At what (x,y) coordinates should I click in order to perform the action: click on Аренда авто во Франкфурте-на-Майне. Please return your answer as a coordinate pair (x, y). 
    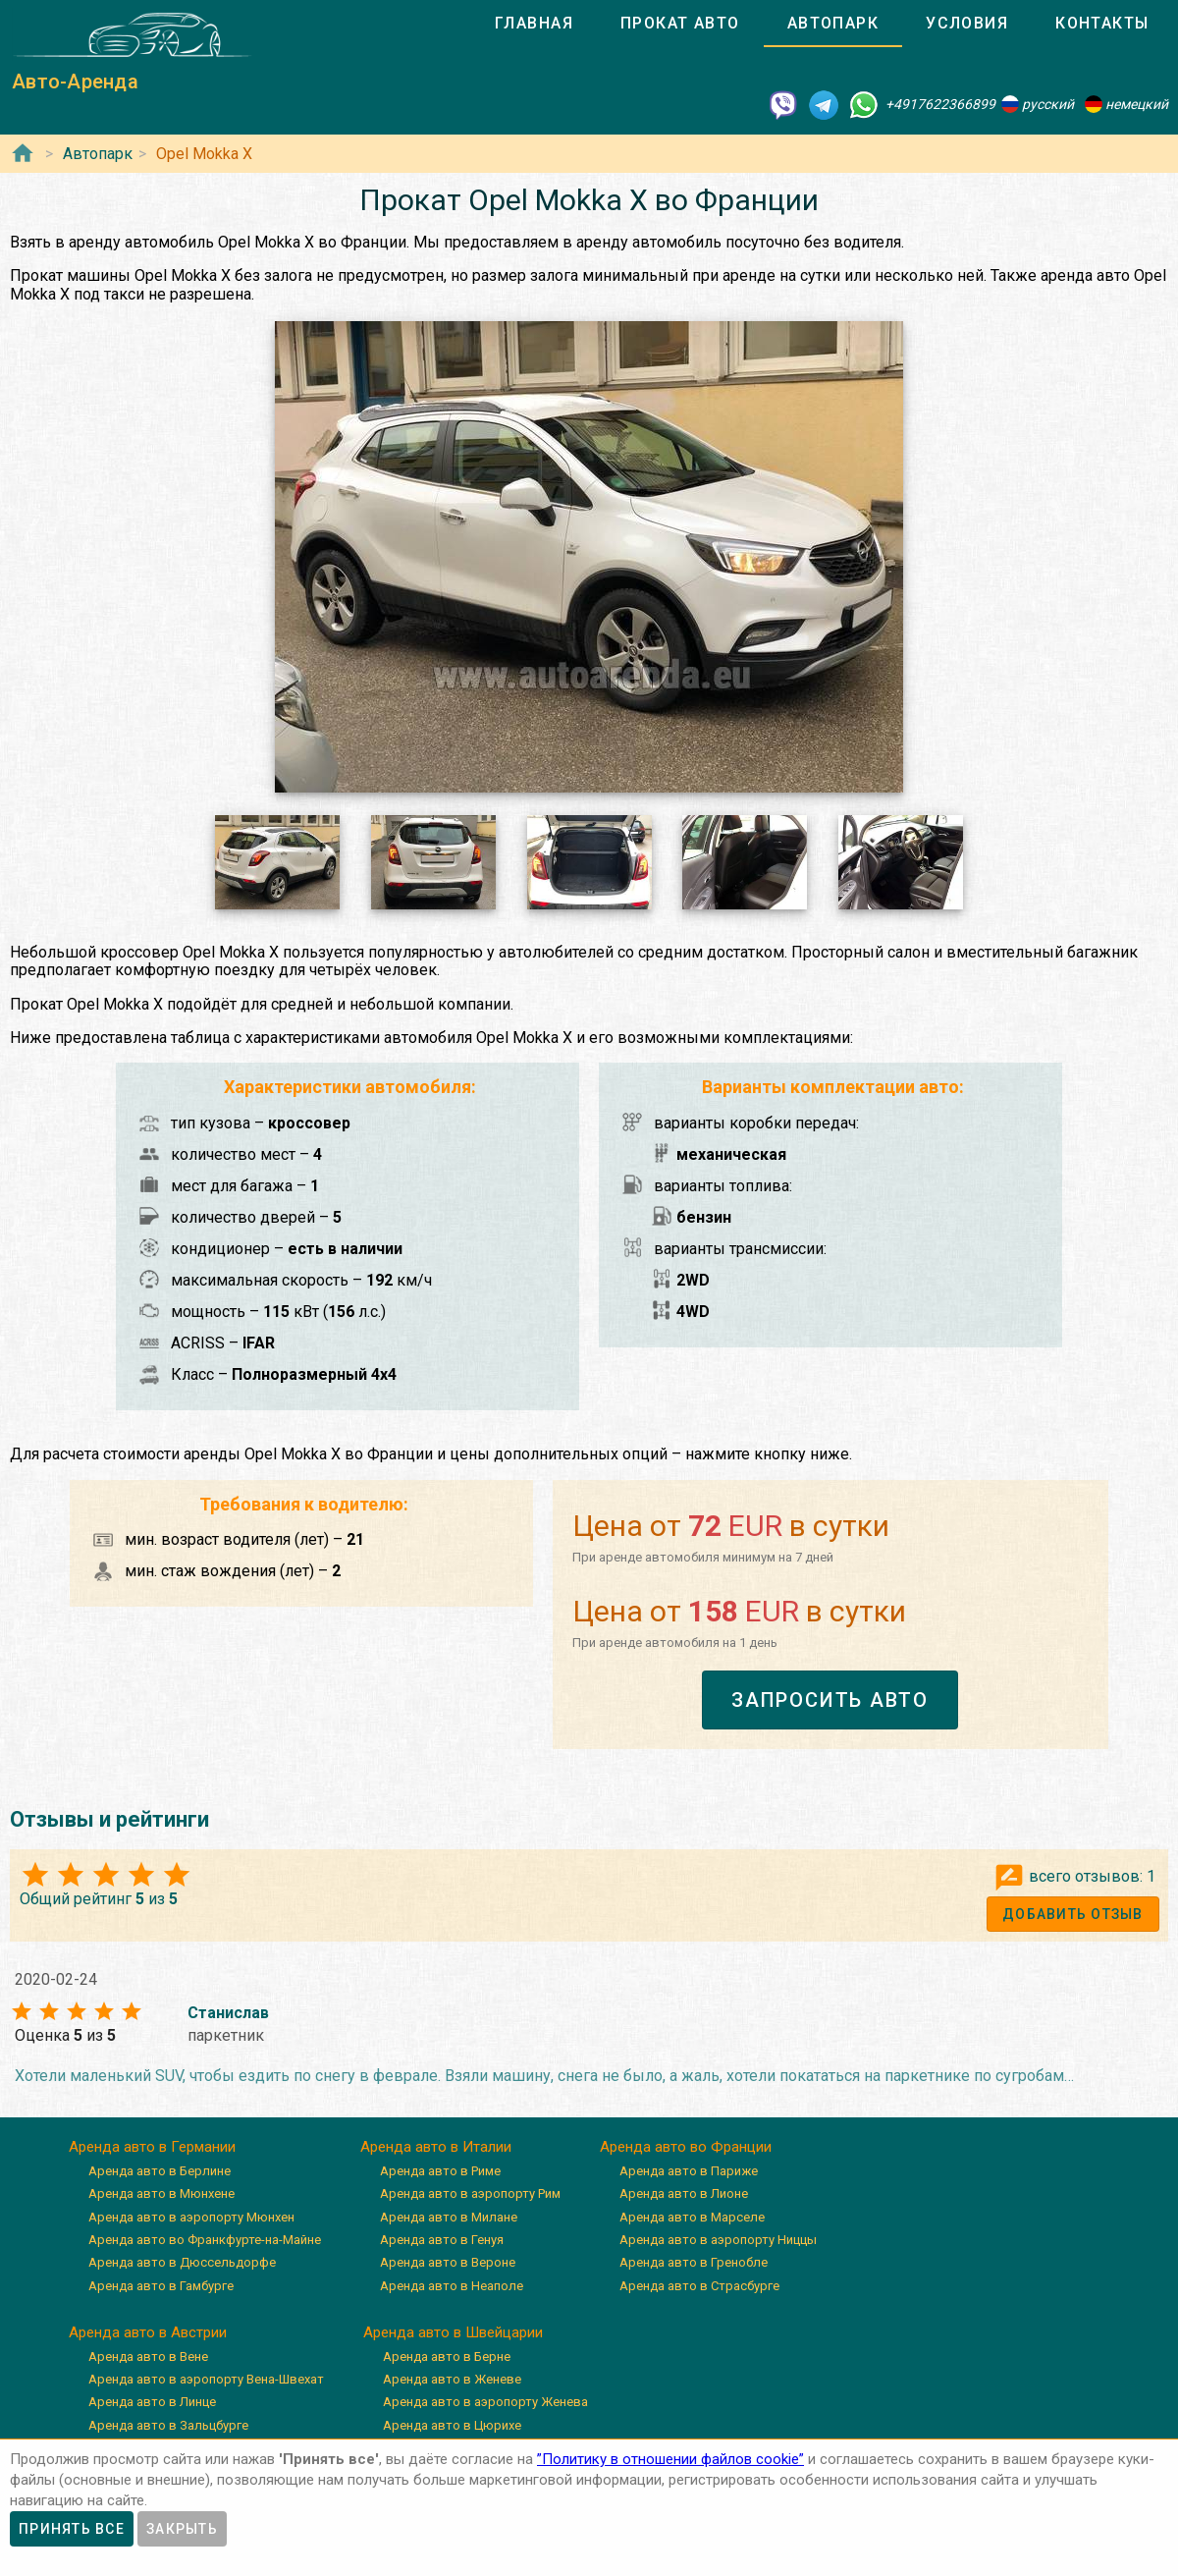
    Looking at the image, I should click on (204, 2239).